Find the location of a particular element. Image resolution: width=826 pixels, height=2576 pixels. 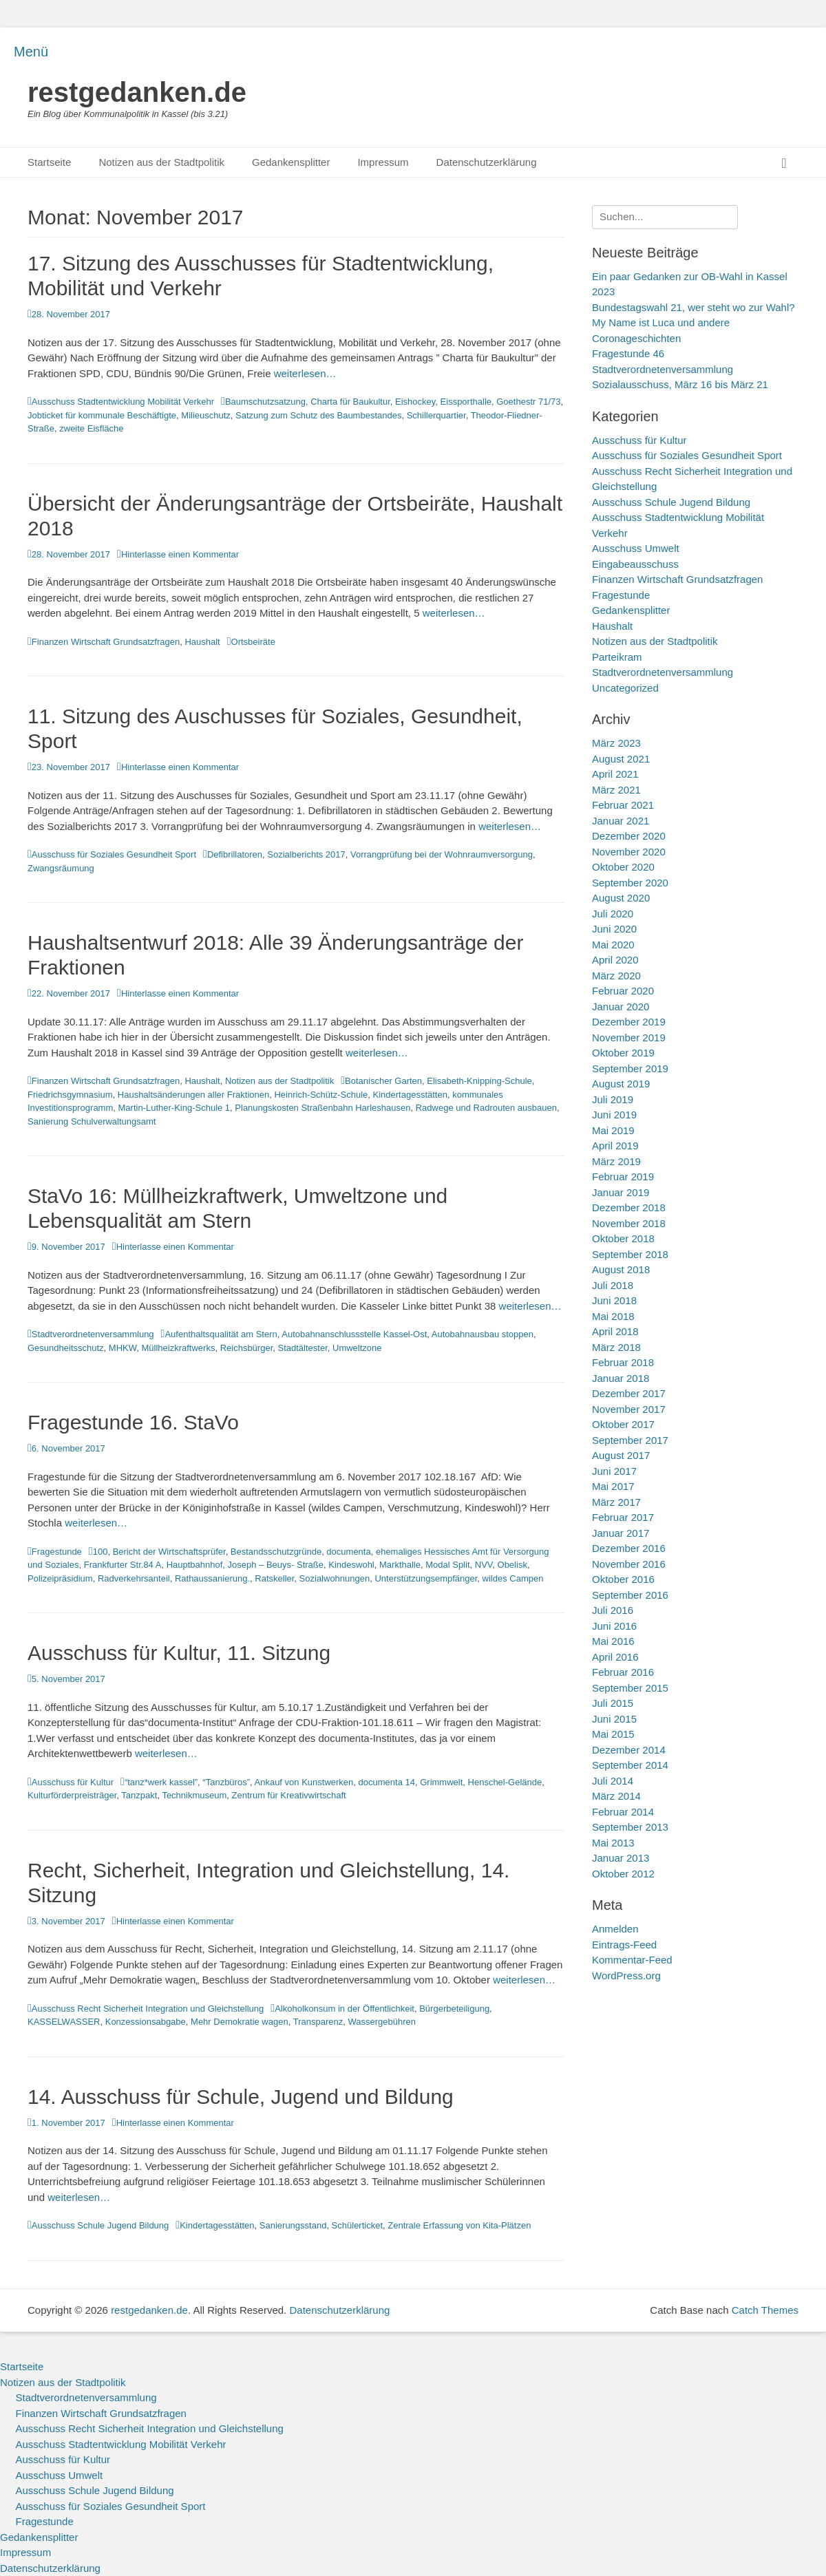

100 is located at coordinates (100, 1551).